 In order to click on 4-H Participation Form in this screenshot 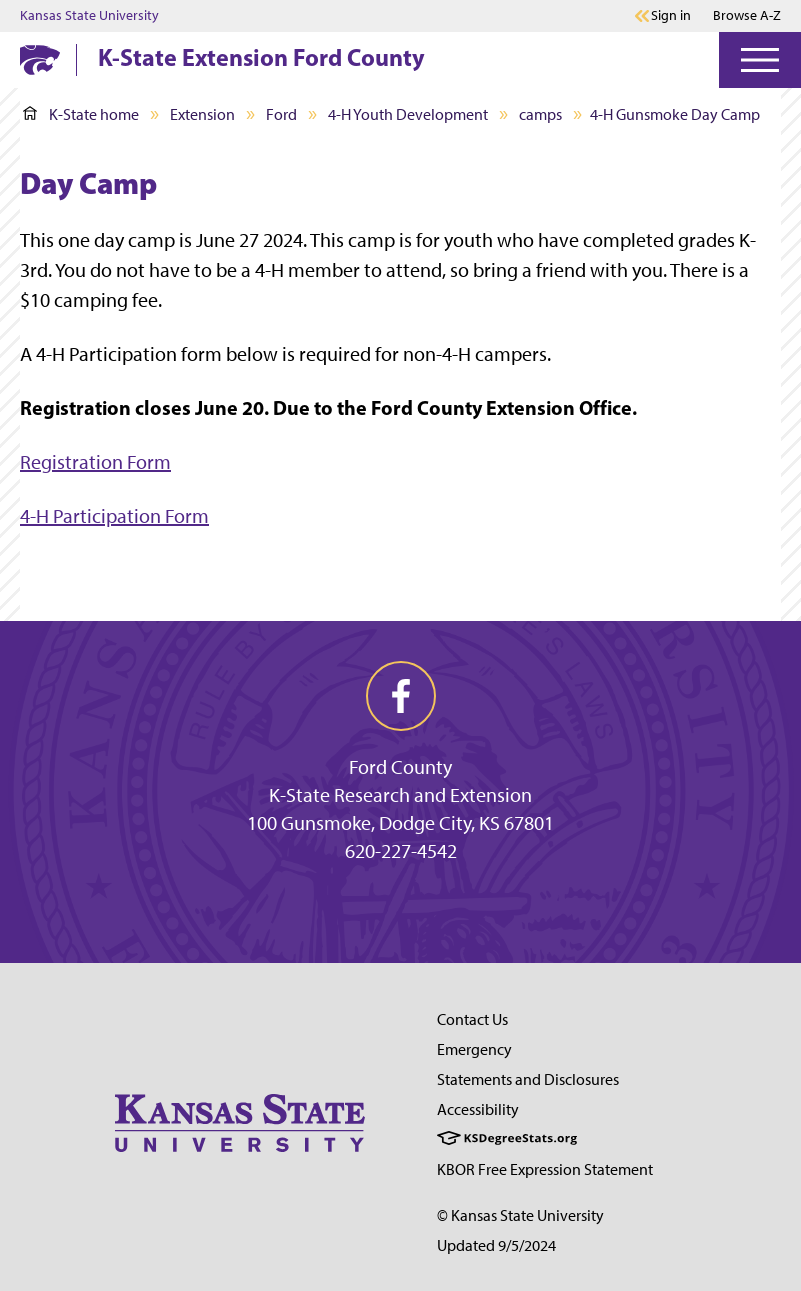, I will do `click(114, 516)`.